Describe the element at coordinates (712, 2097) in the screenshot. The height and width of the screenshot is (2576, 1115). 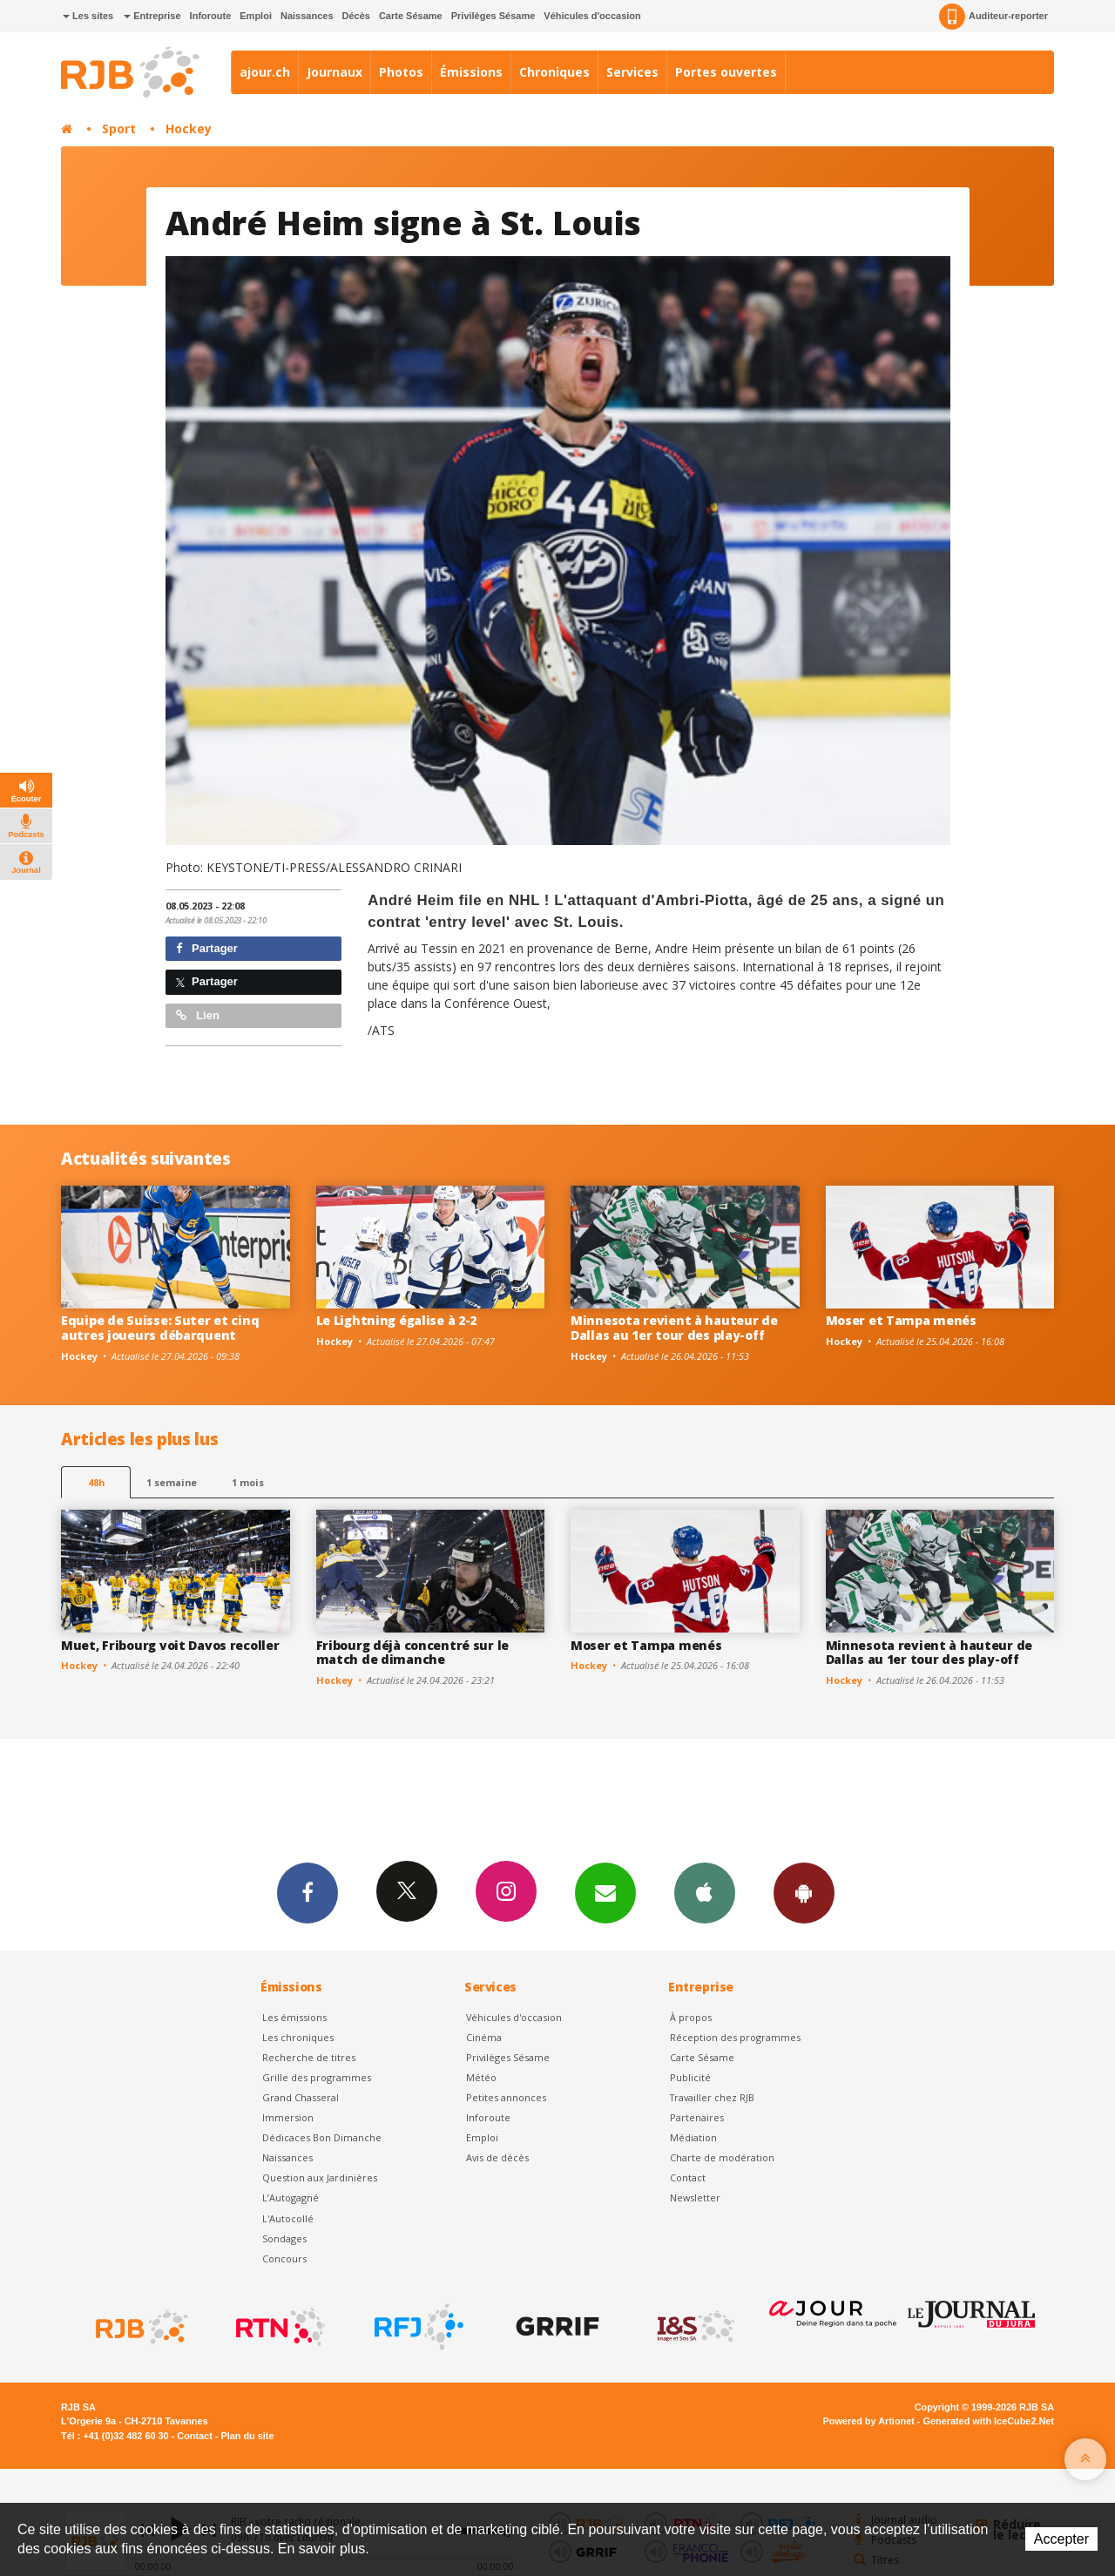
I see `Travailler chez RJB` at that location.